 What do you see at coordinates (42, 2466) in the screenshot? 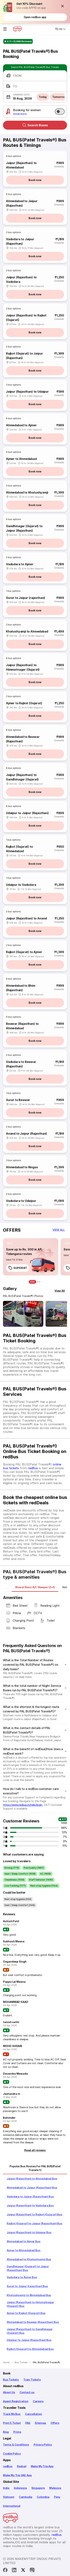
I see `Make My Trip App` at bounding box center [42, 2466].